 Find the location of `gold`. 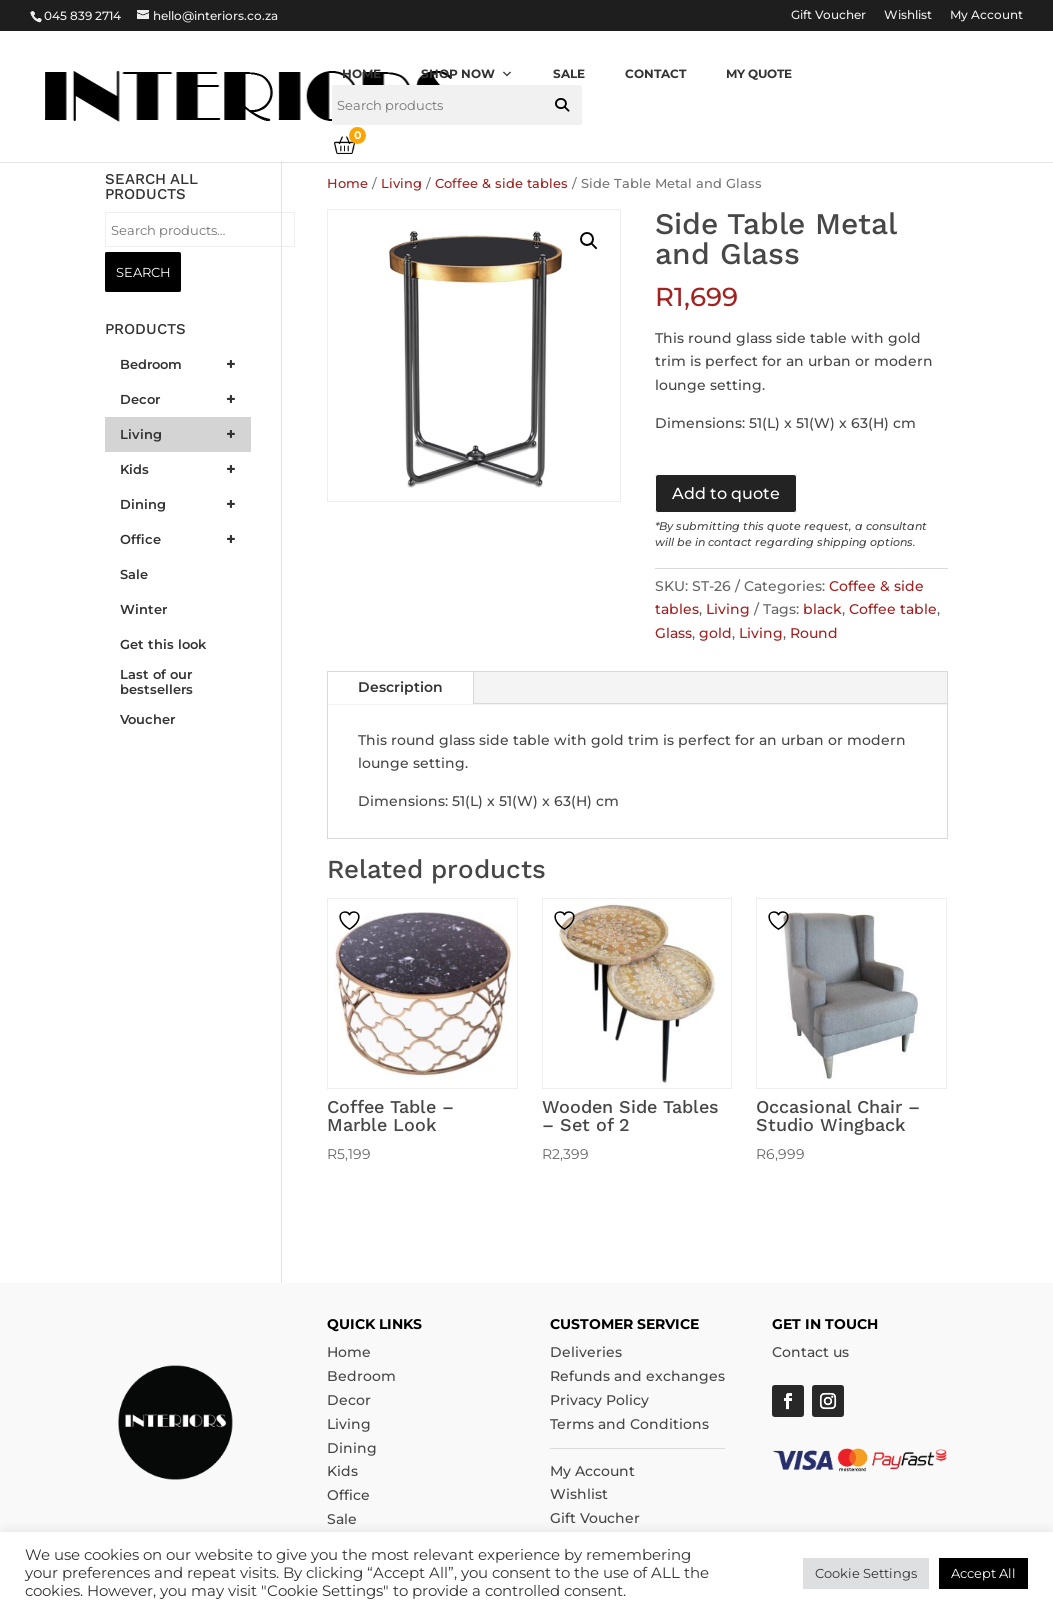

gold is located at coordinates (715, 633).